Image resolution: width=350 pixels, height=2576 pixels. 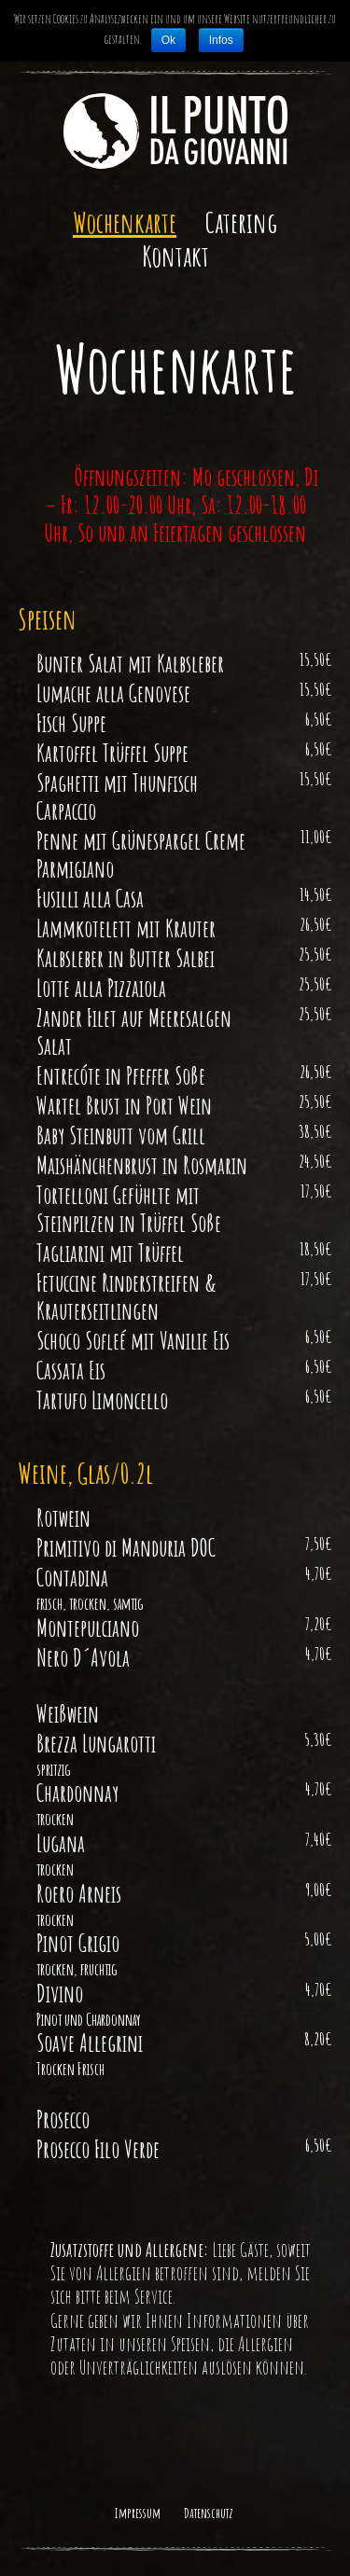 What do you see at coordinates (168, 40) in the screenshot?
I see `Ok` at bounding box center [168, 40].